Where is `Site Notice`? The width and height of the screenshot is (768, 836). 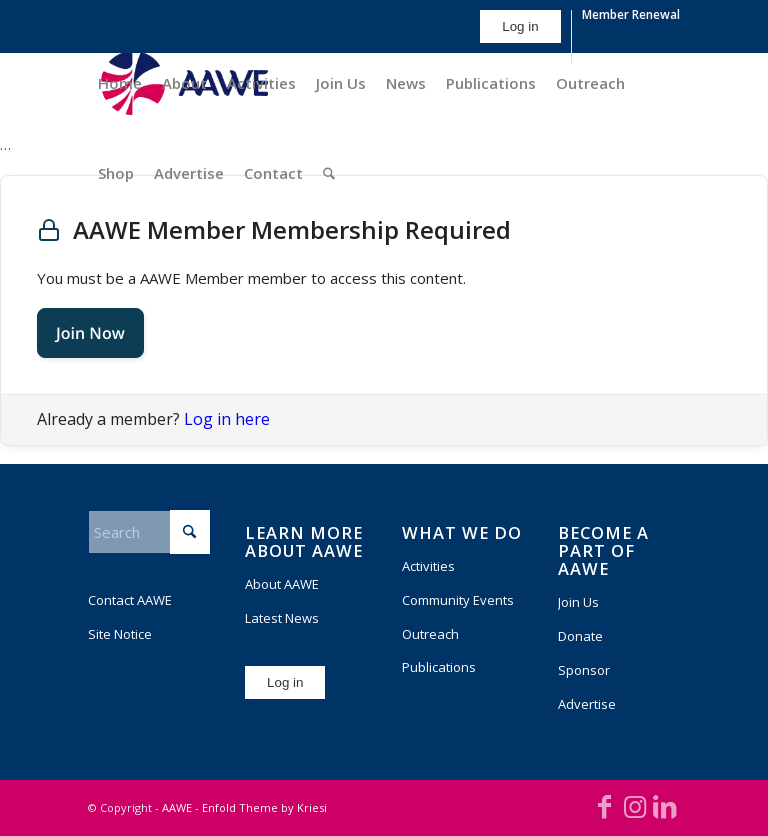 Site Notice is located at coordinates (120, 634).